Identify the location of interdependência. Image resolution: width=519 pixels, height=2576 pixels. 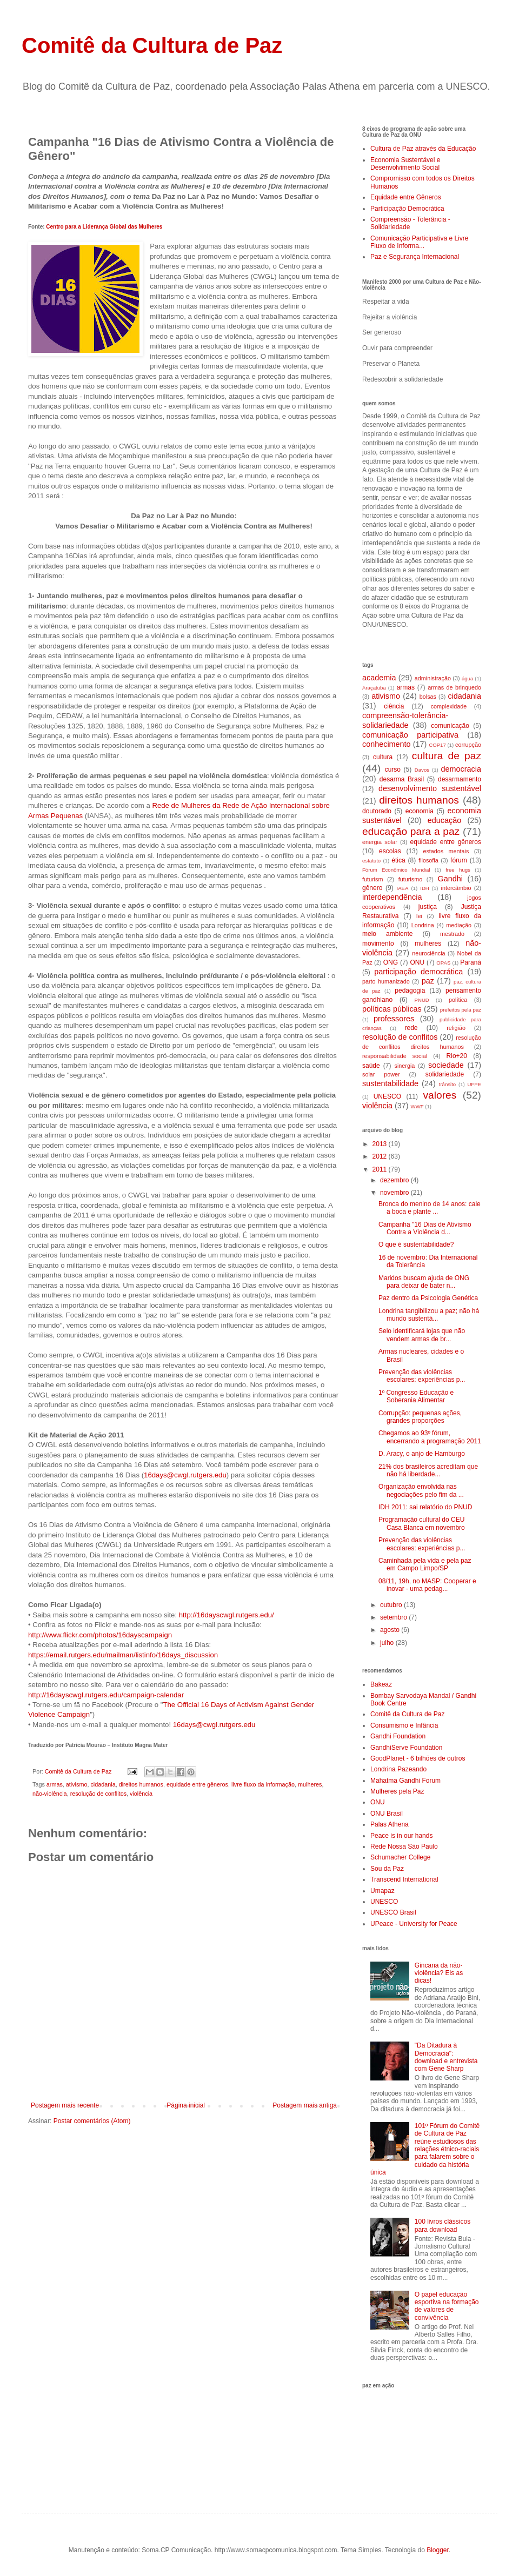
(392, 897).